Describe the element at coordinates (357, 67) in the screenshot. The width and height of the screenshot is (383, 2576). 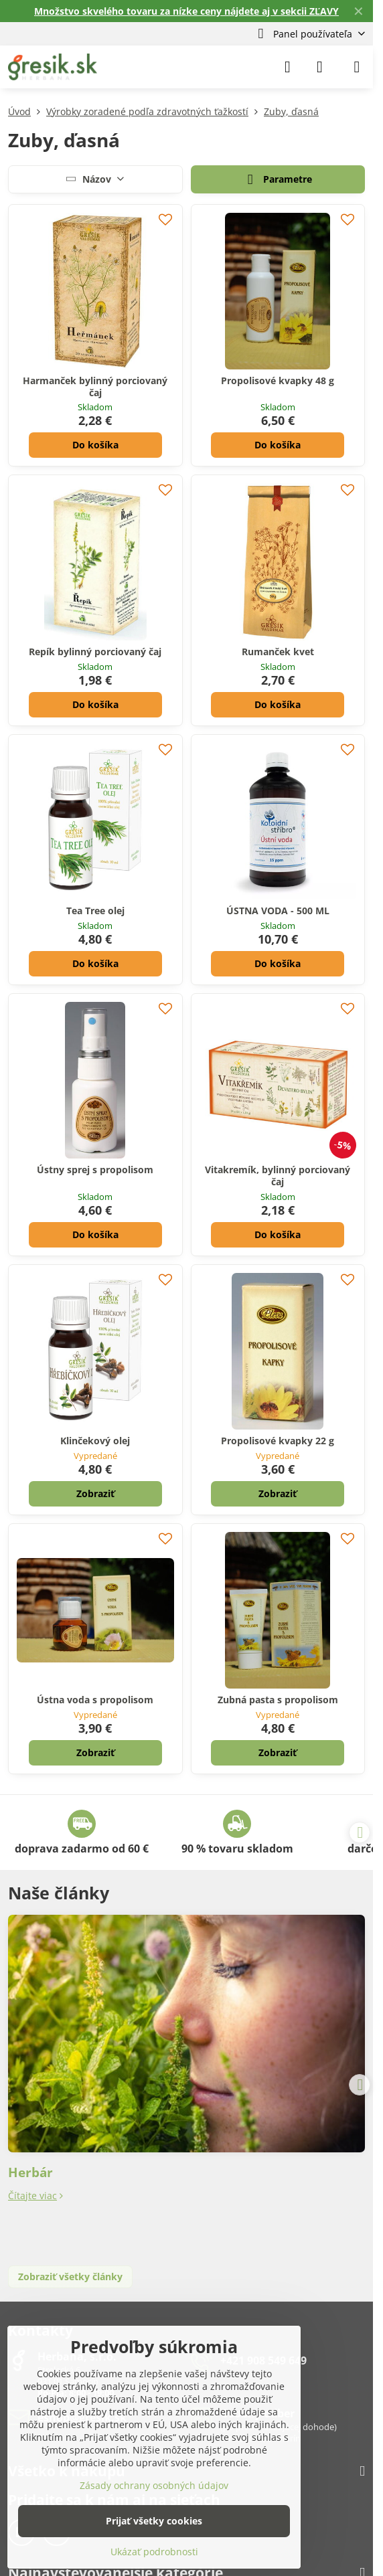
I see `[Menu]` at that location.